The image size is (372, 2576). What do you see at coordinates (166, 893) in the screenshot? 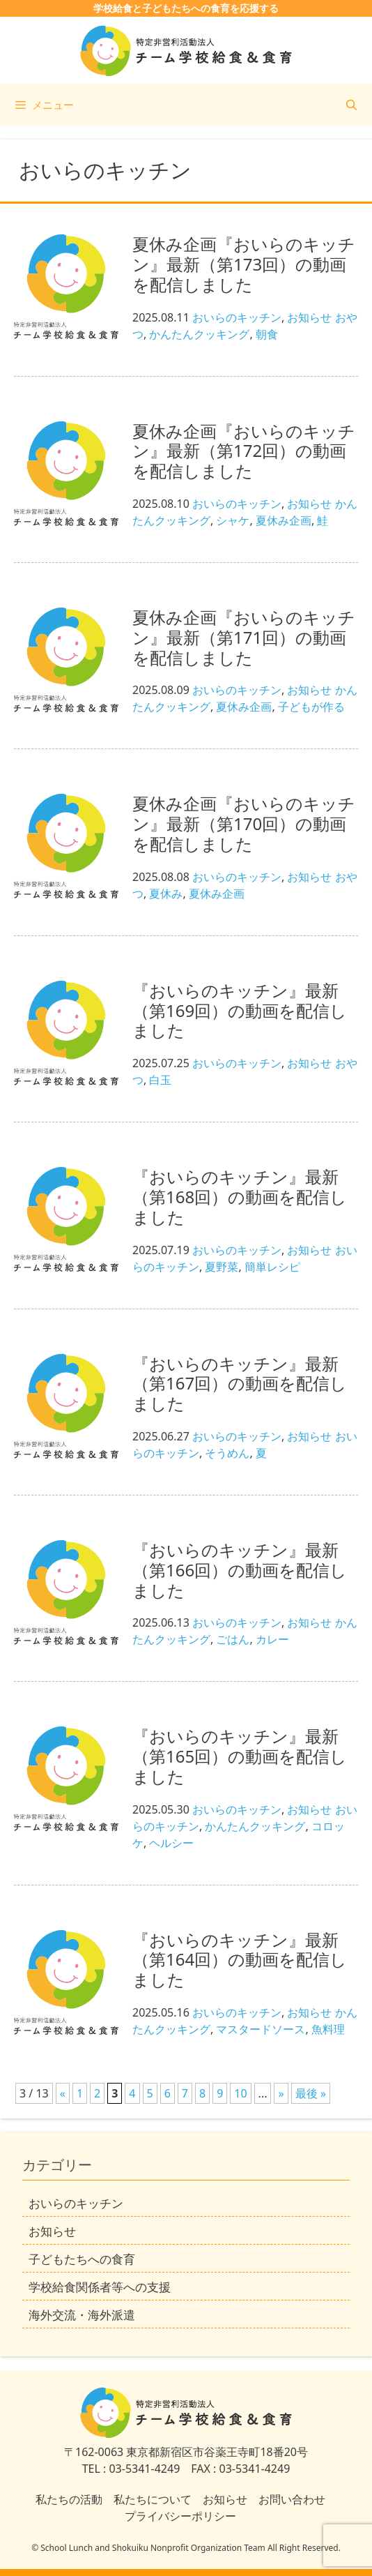
I see `夏休み` at bounding box center [166, 893].